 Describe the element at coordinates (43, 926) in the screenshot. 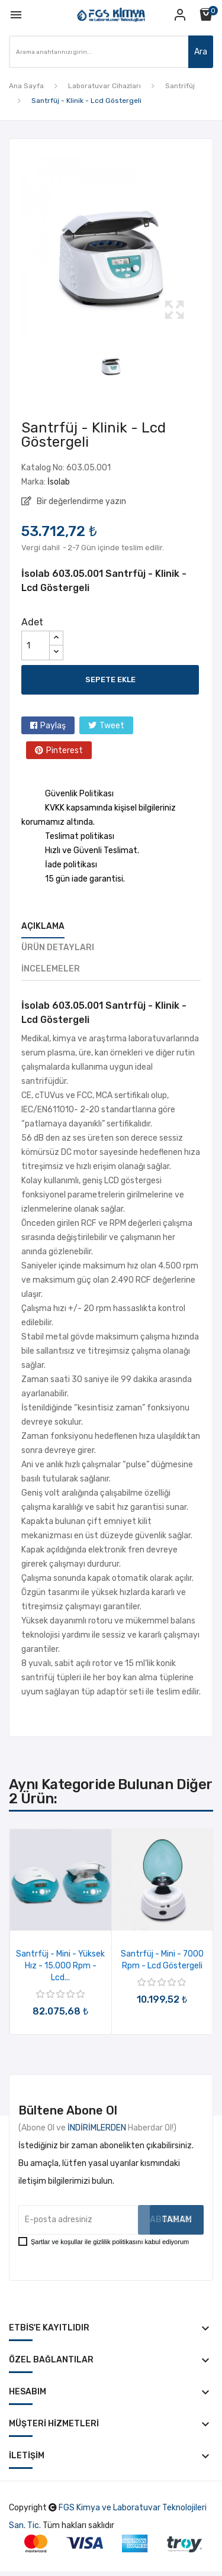

I see `Açıklama [tab]` at that location.